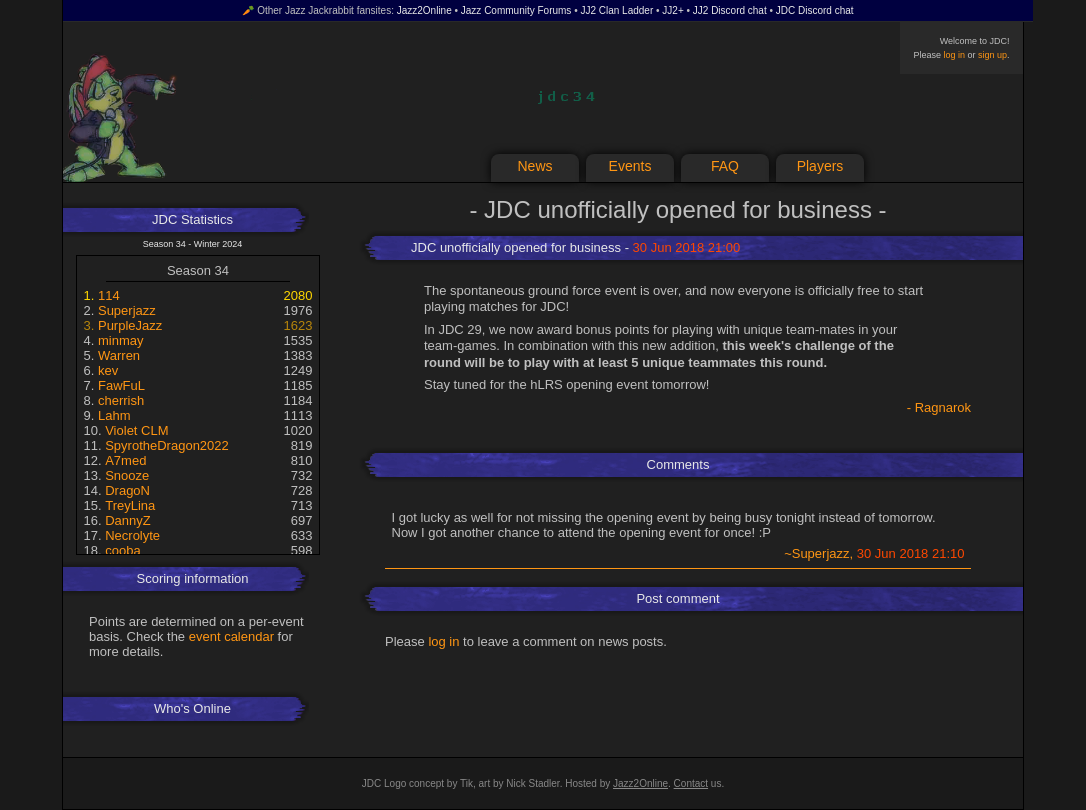  Describe the element at coordinates (119, 355) in the screenshot. I see `Warren` at that location.